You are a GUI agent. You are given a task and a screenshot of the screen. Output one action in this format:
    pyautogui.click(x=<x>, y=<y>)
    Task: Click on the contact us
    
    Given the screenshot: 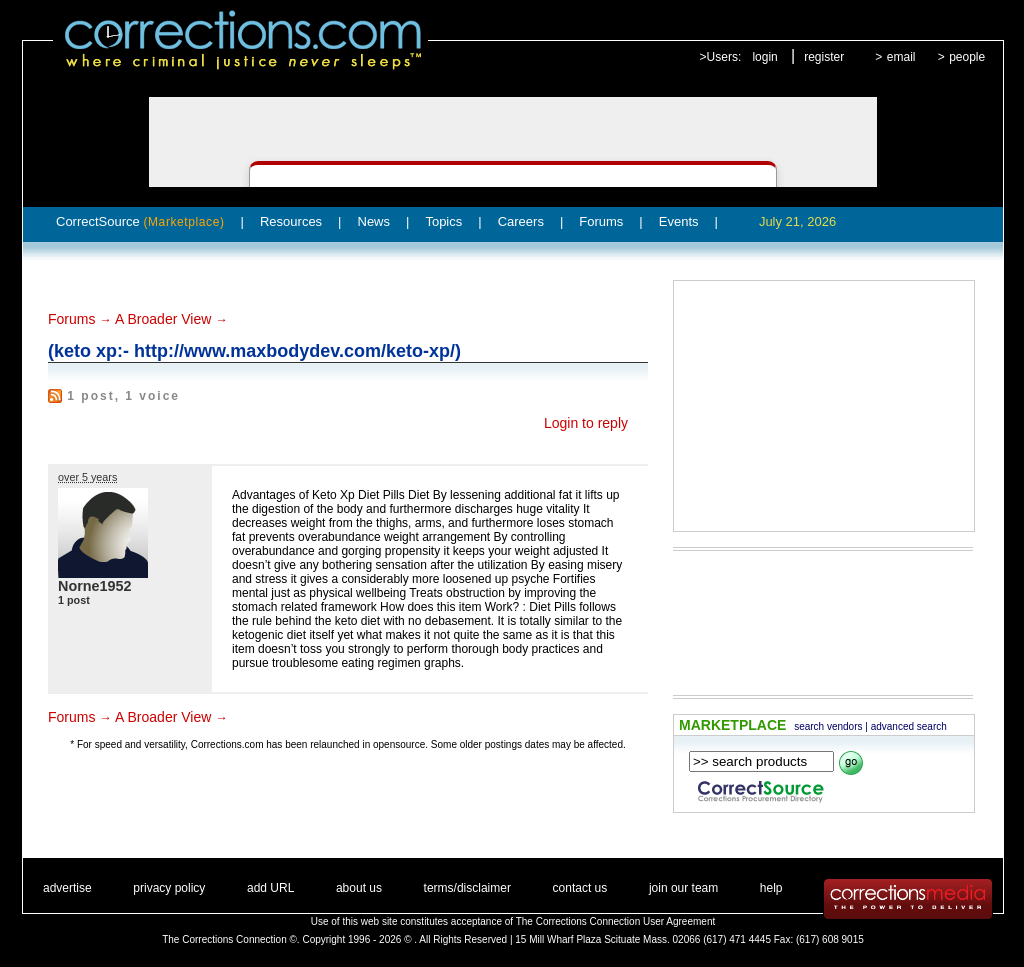 What is the action you would take?
    pyautogui.click(x=580, y=888)
    